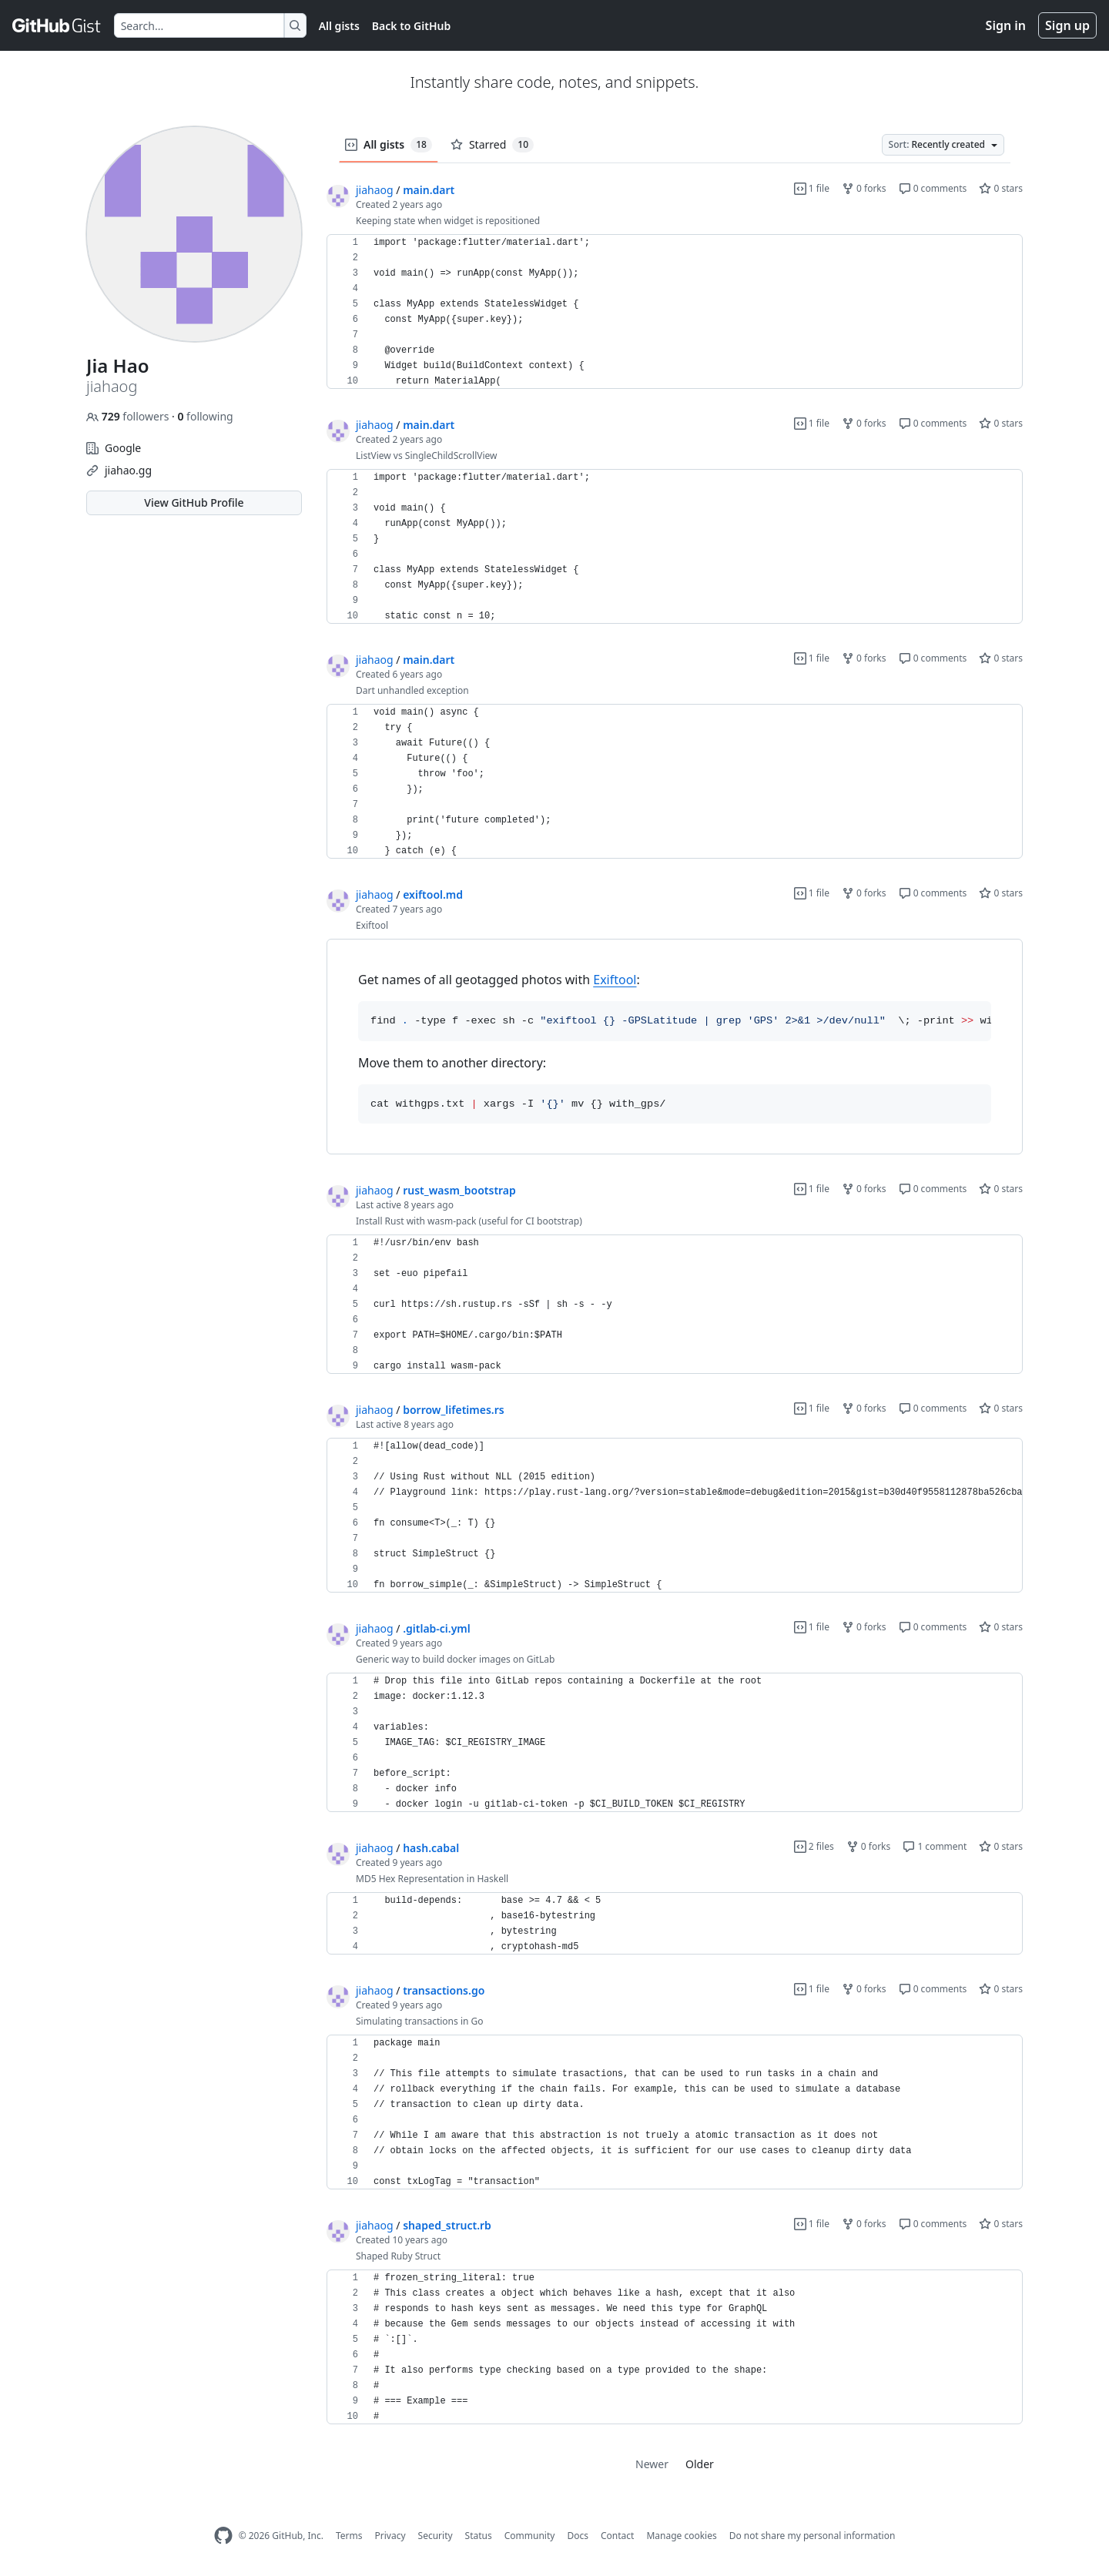 This screenshot has height=2576, width=1109. I want to click on Contact, so click(617, 2535).